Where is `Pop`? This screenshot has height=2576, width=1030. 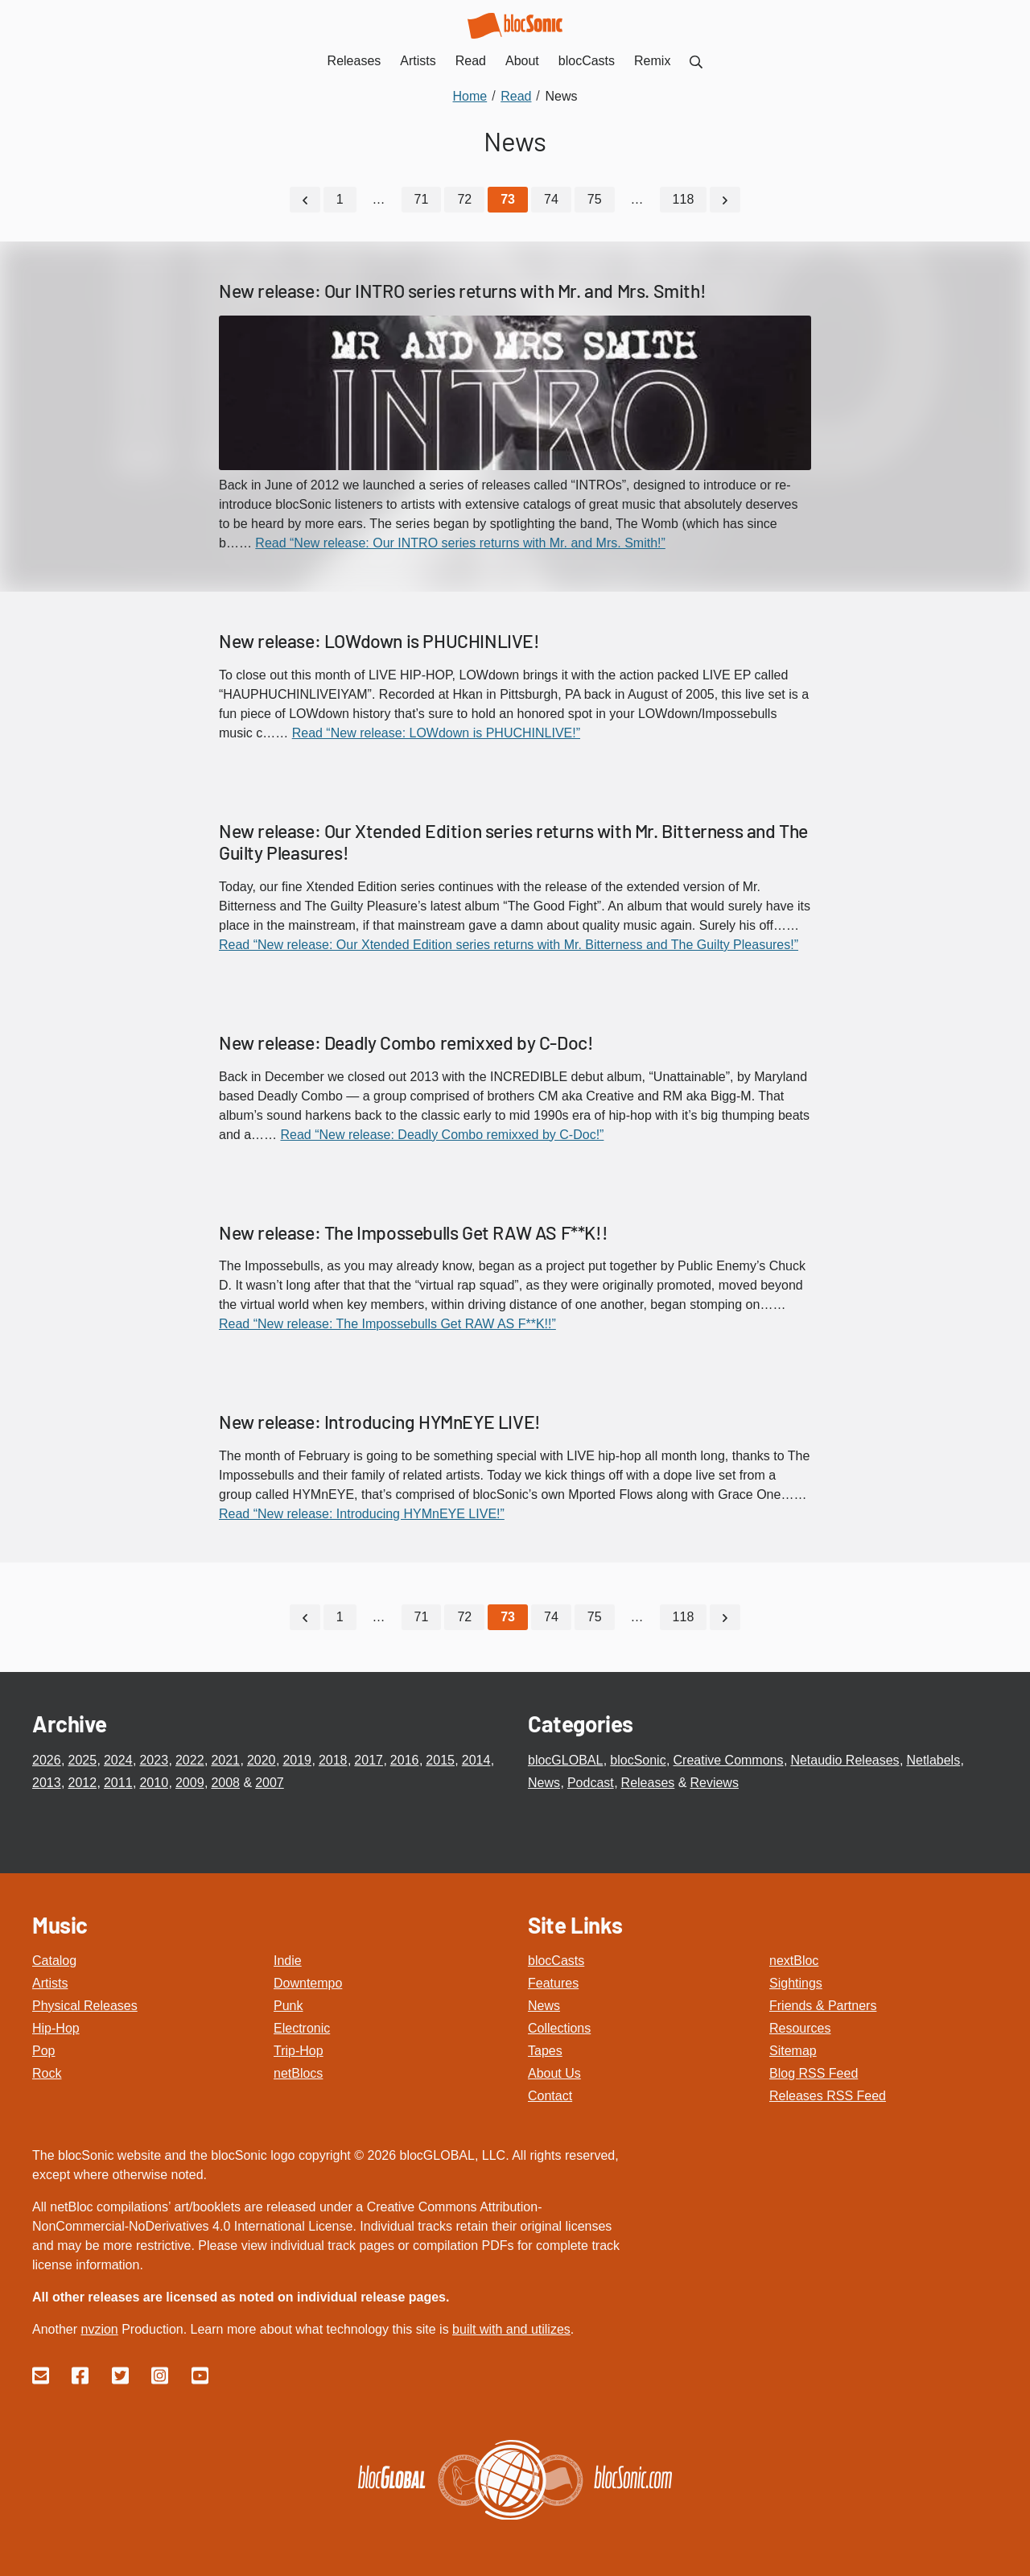 Pop is located at coordinates (43, 2050).